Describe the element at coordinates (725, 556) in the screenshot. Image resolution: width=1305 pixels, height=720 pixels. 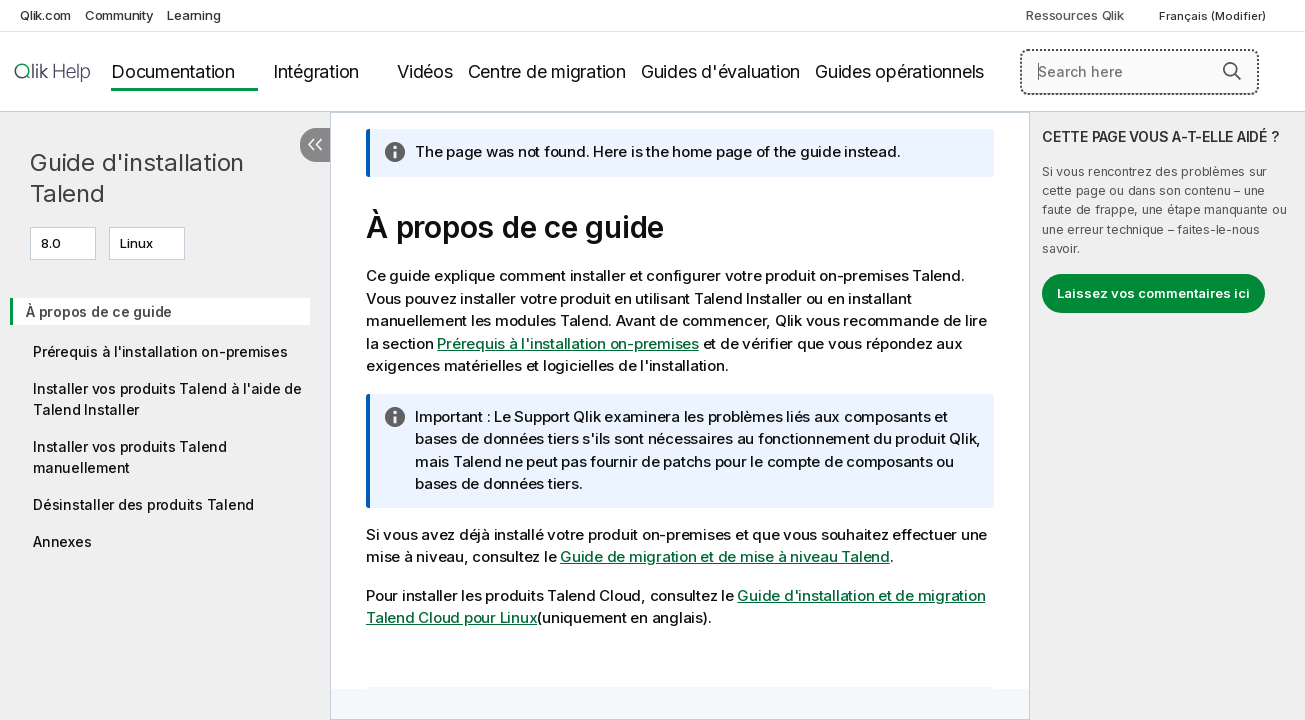
I see `Guide de migration et de mise à niveau Talend` at that location.